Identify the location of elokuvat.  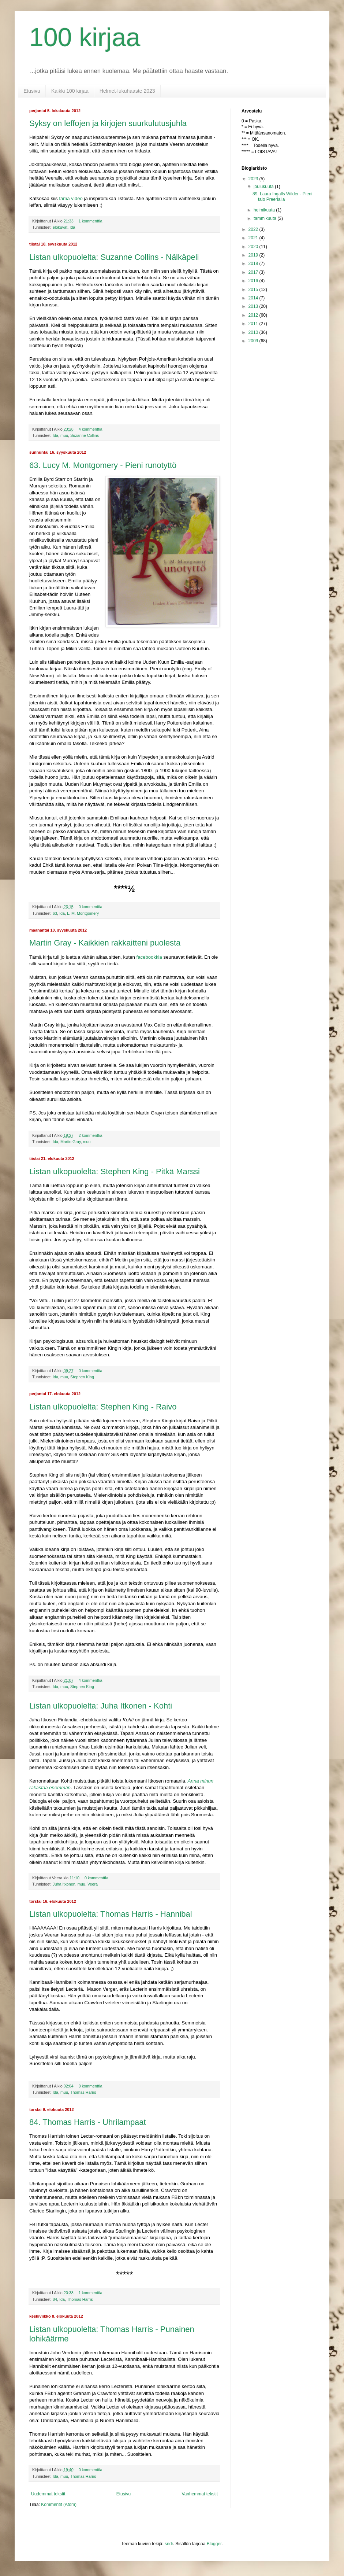
(60, 227).